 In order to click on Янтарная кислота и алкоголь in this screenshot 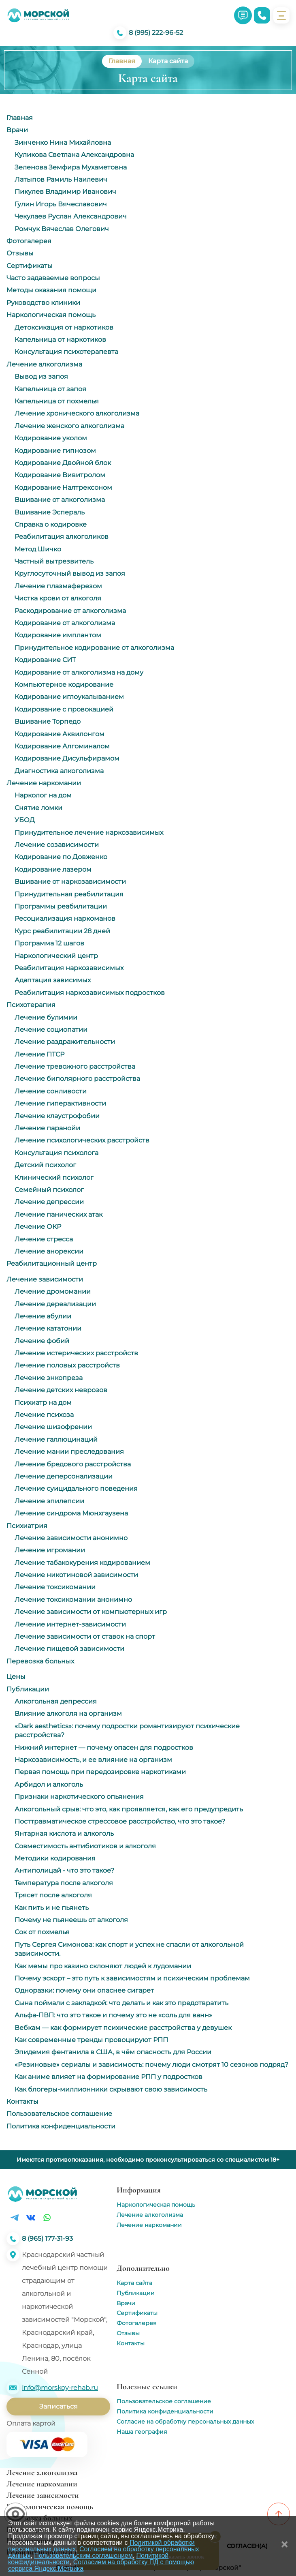, I will do `click(64, 1833)`.